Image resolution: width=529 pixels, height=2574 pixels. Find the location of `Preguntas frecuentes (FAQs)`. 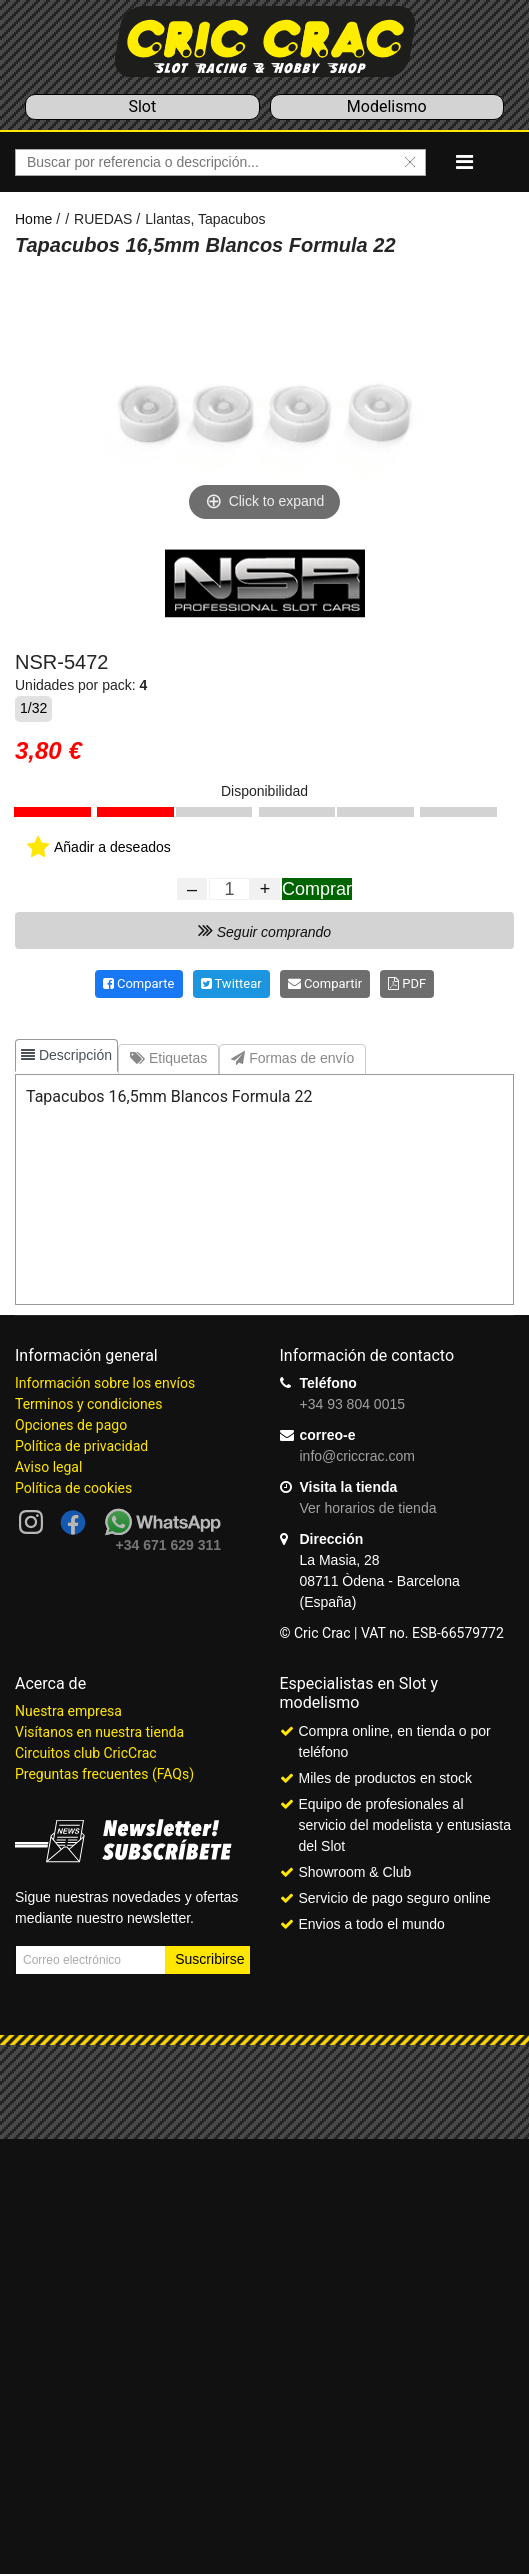

Preguntas frecuentes (FAQs) is located at coordinates (104, 1774).